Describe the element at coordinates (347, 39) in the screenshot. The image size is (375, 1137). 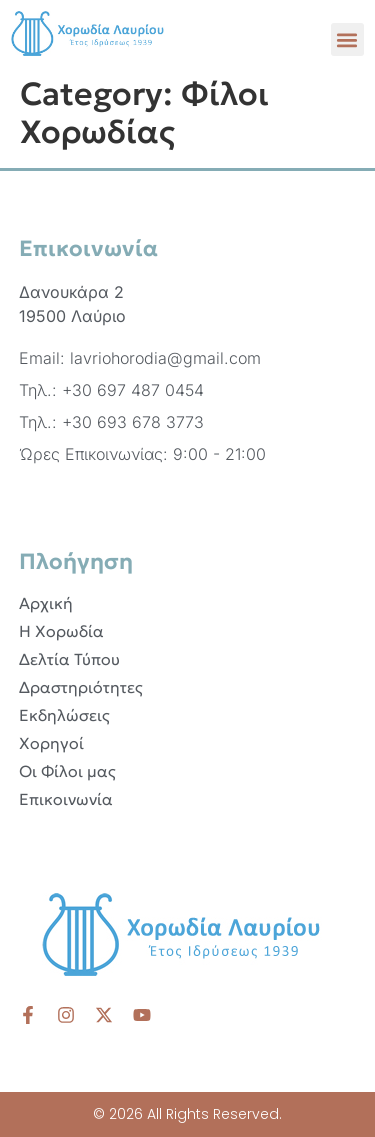
I see `[button]` at that location.